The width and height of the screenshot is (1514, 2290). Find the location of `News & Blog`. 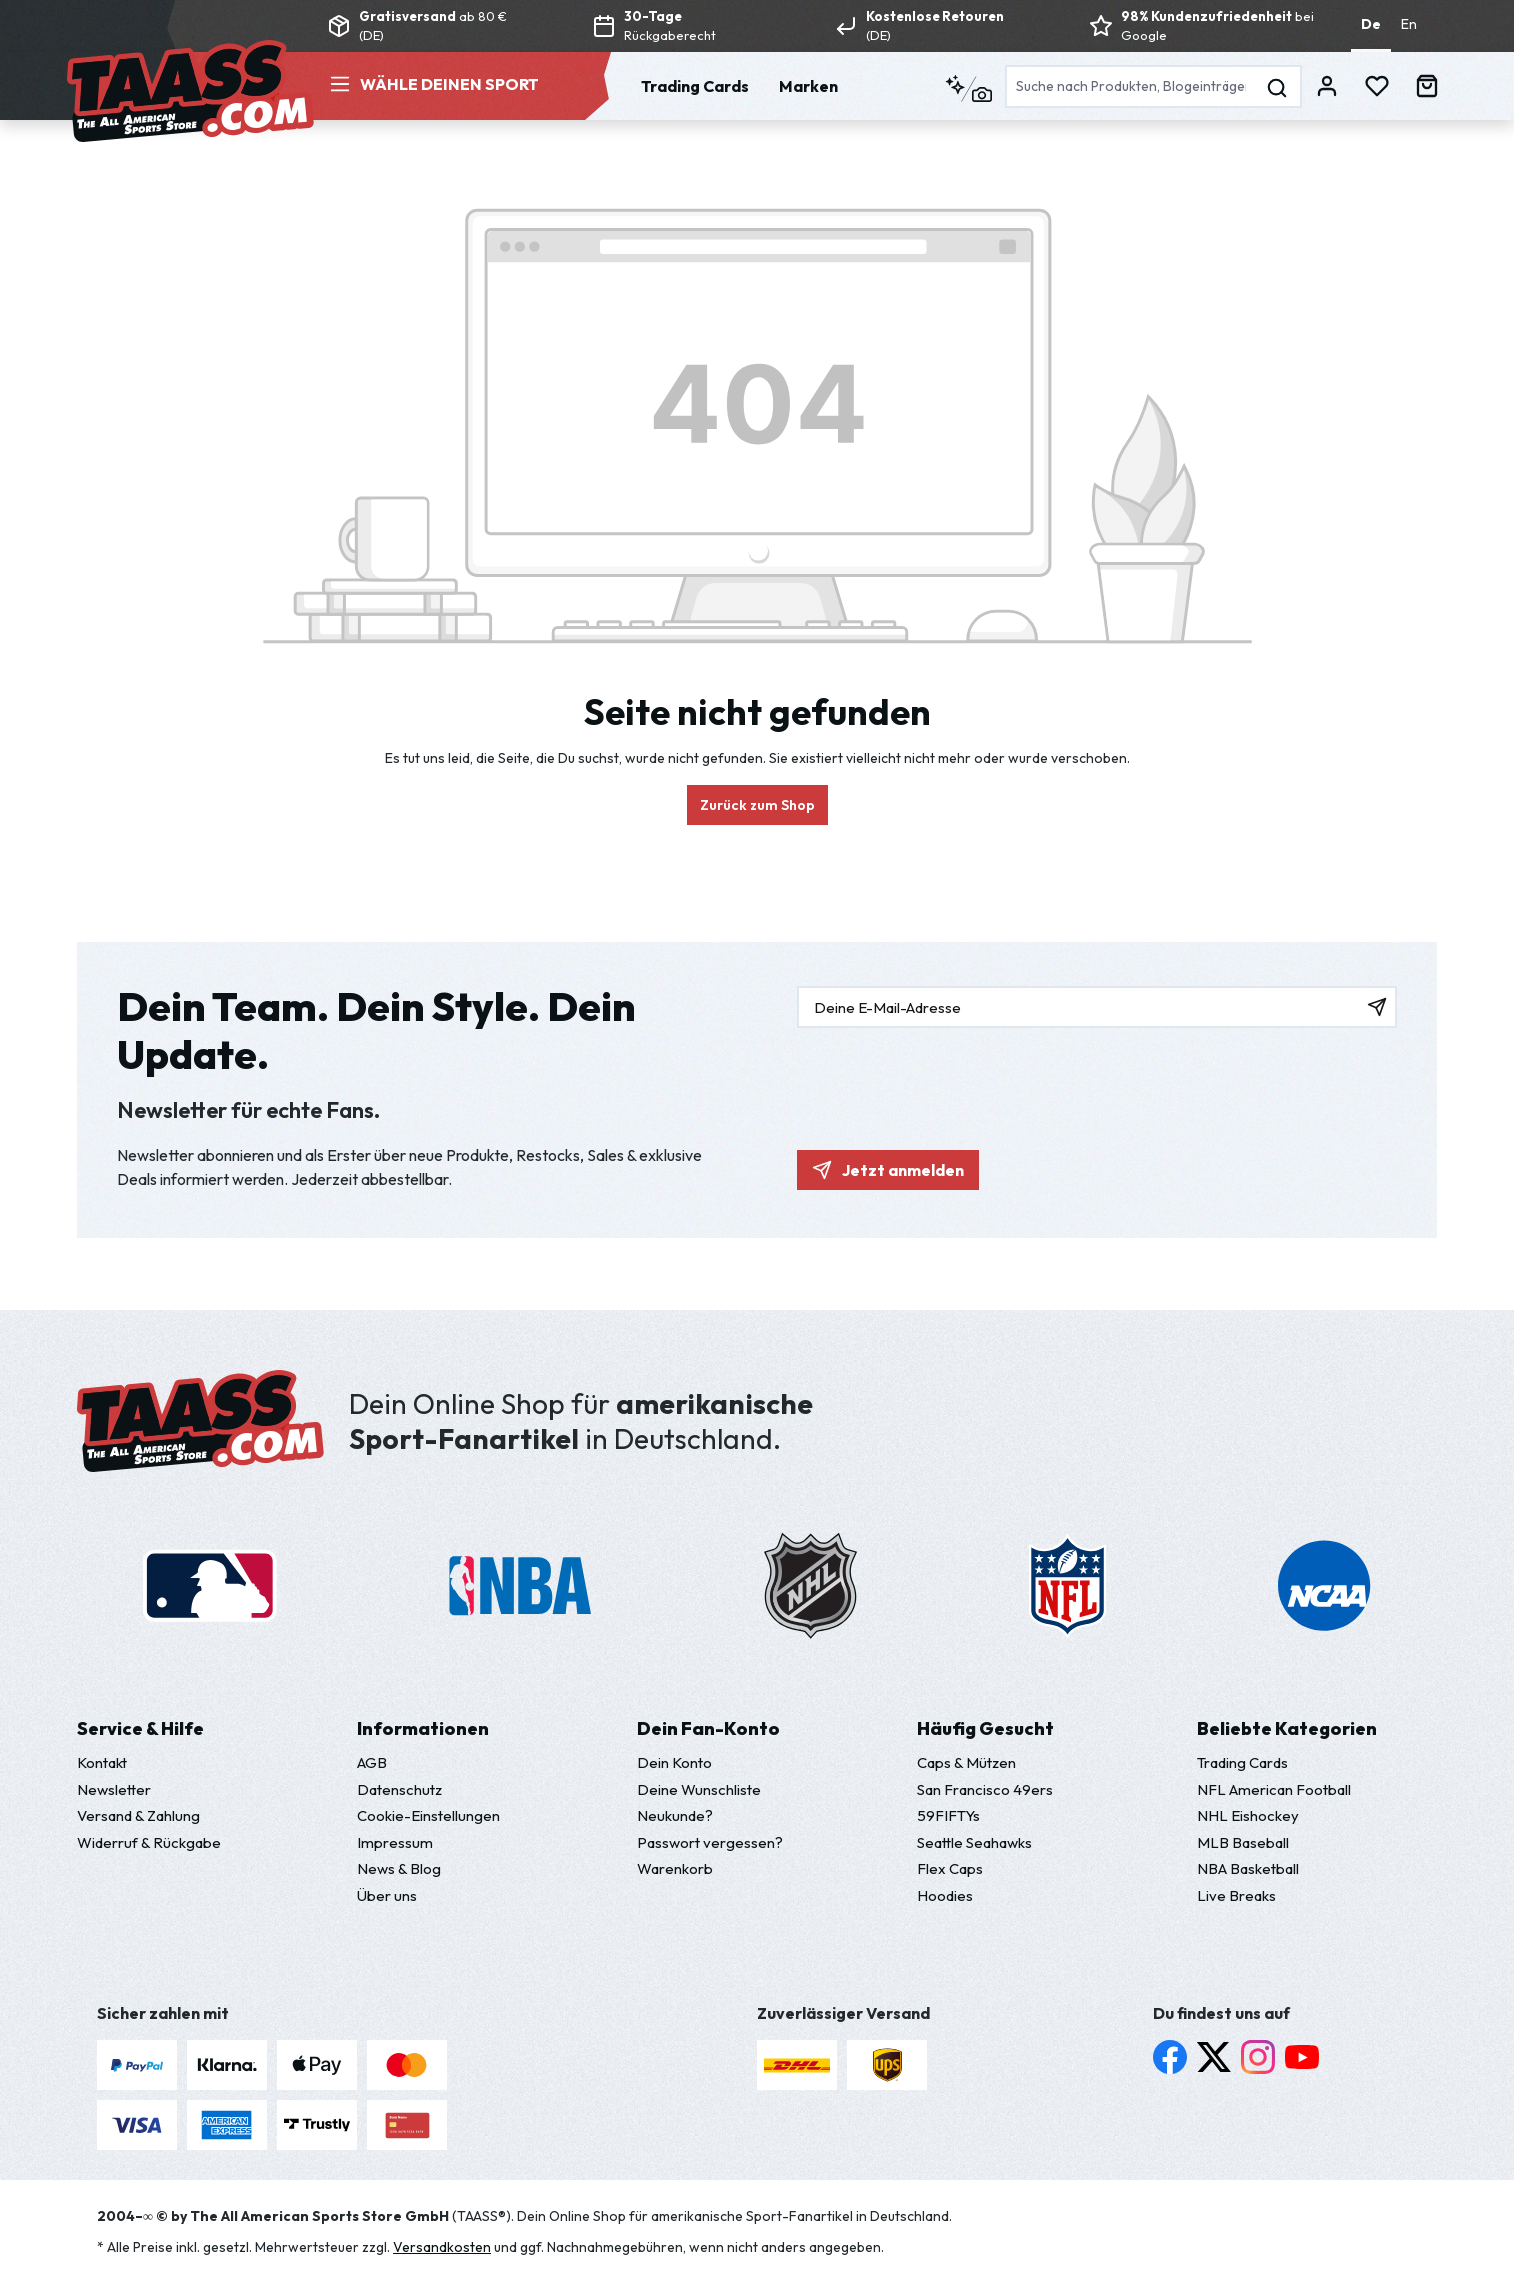

News & Blog is located at coordinates (399, 1868).